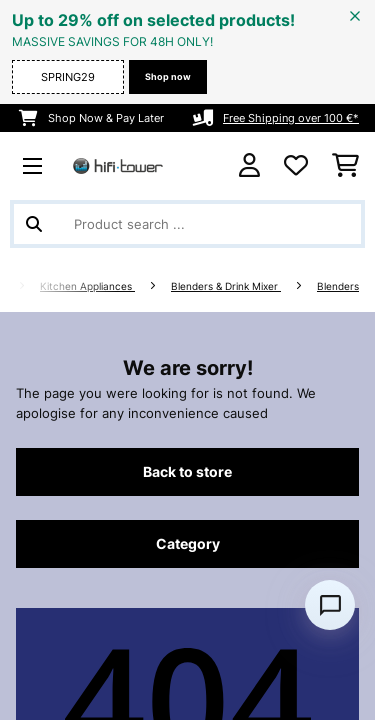 The image size is (375, 720). What do you see at coordinates (226, 286) in the screenshot?
I see `Blenders & Drink Mixer` at bounding box center [226, 286].